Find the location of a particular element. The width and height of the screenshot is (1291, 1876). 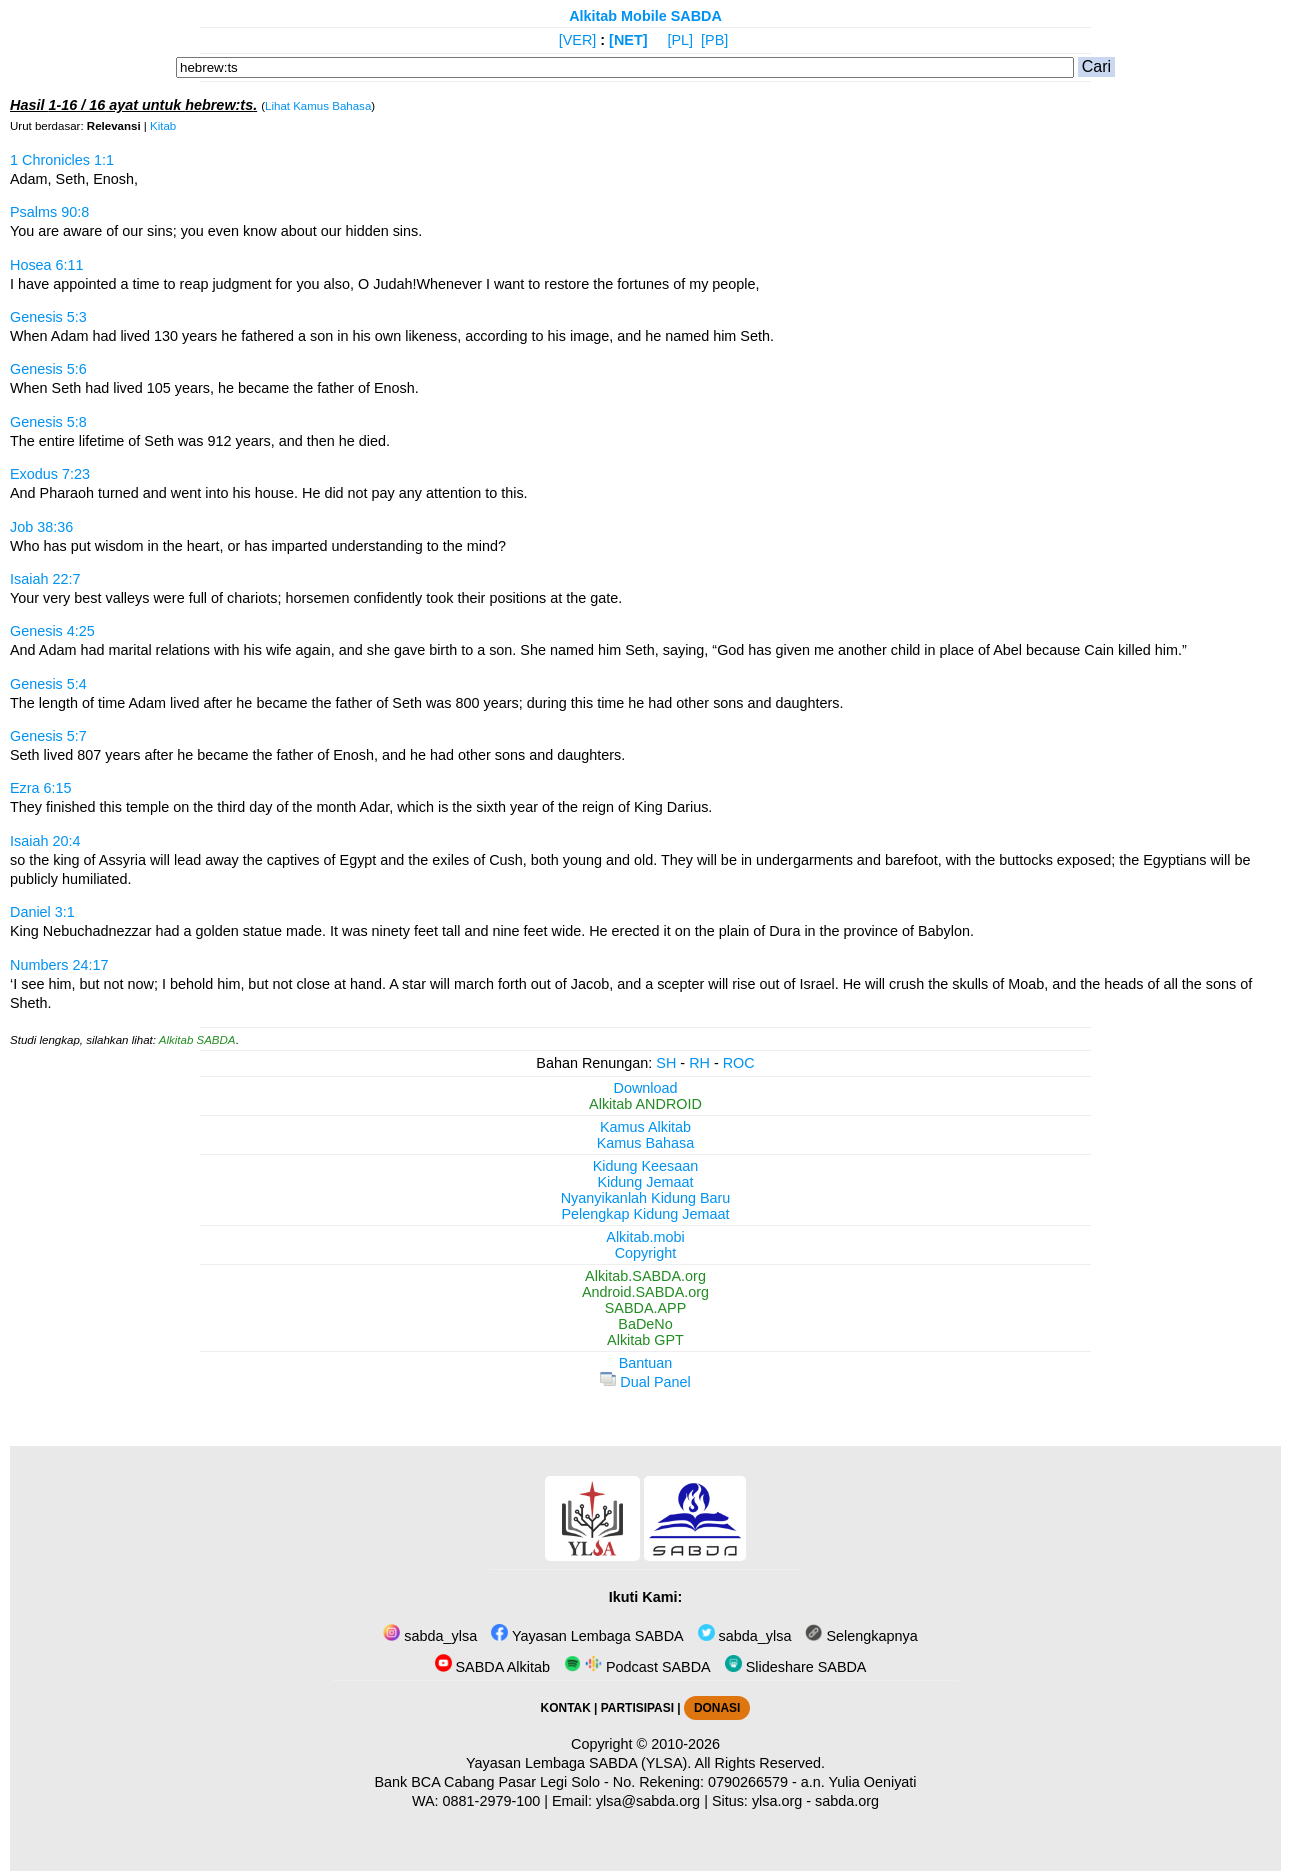

ROC is located at coordinates (739, 1063).